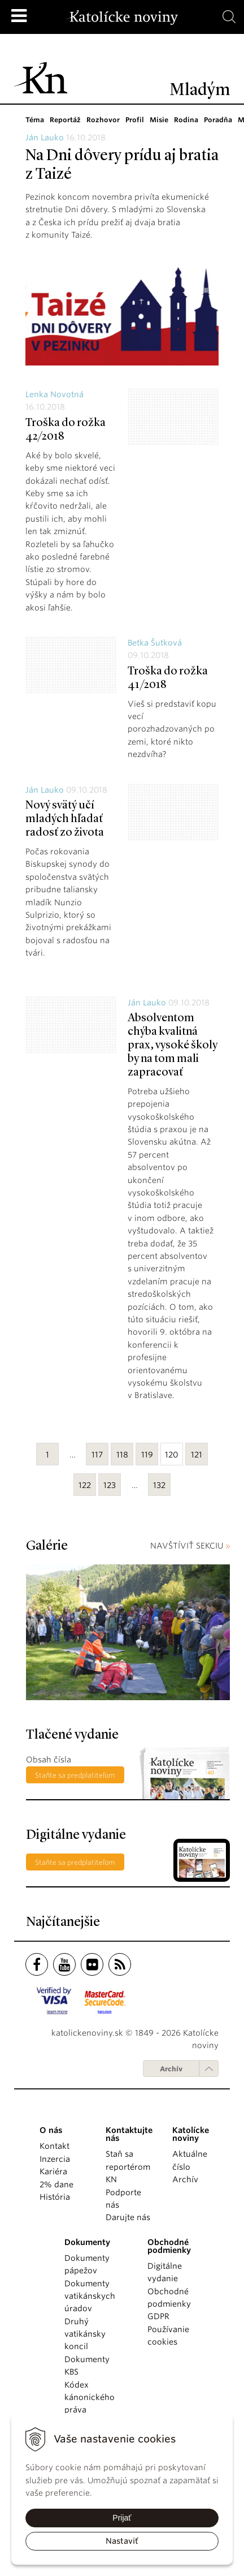 This screenshot has width=244, height=2576. Describe the element at coordinates (54, 2146) in the screenshot. I see `Kontakt` at that location.